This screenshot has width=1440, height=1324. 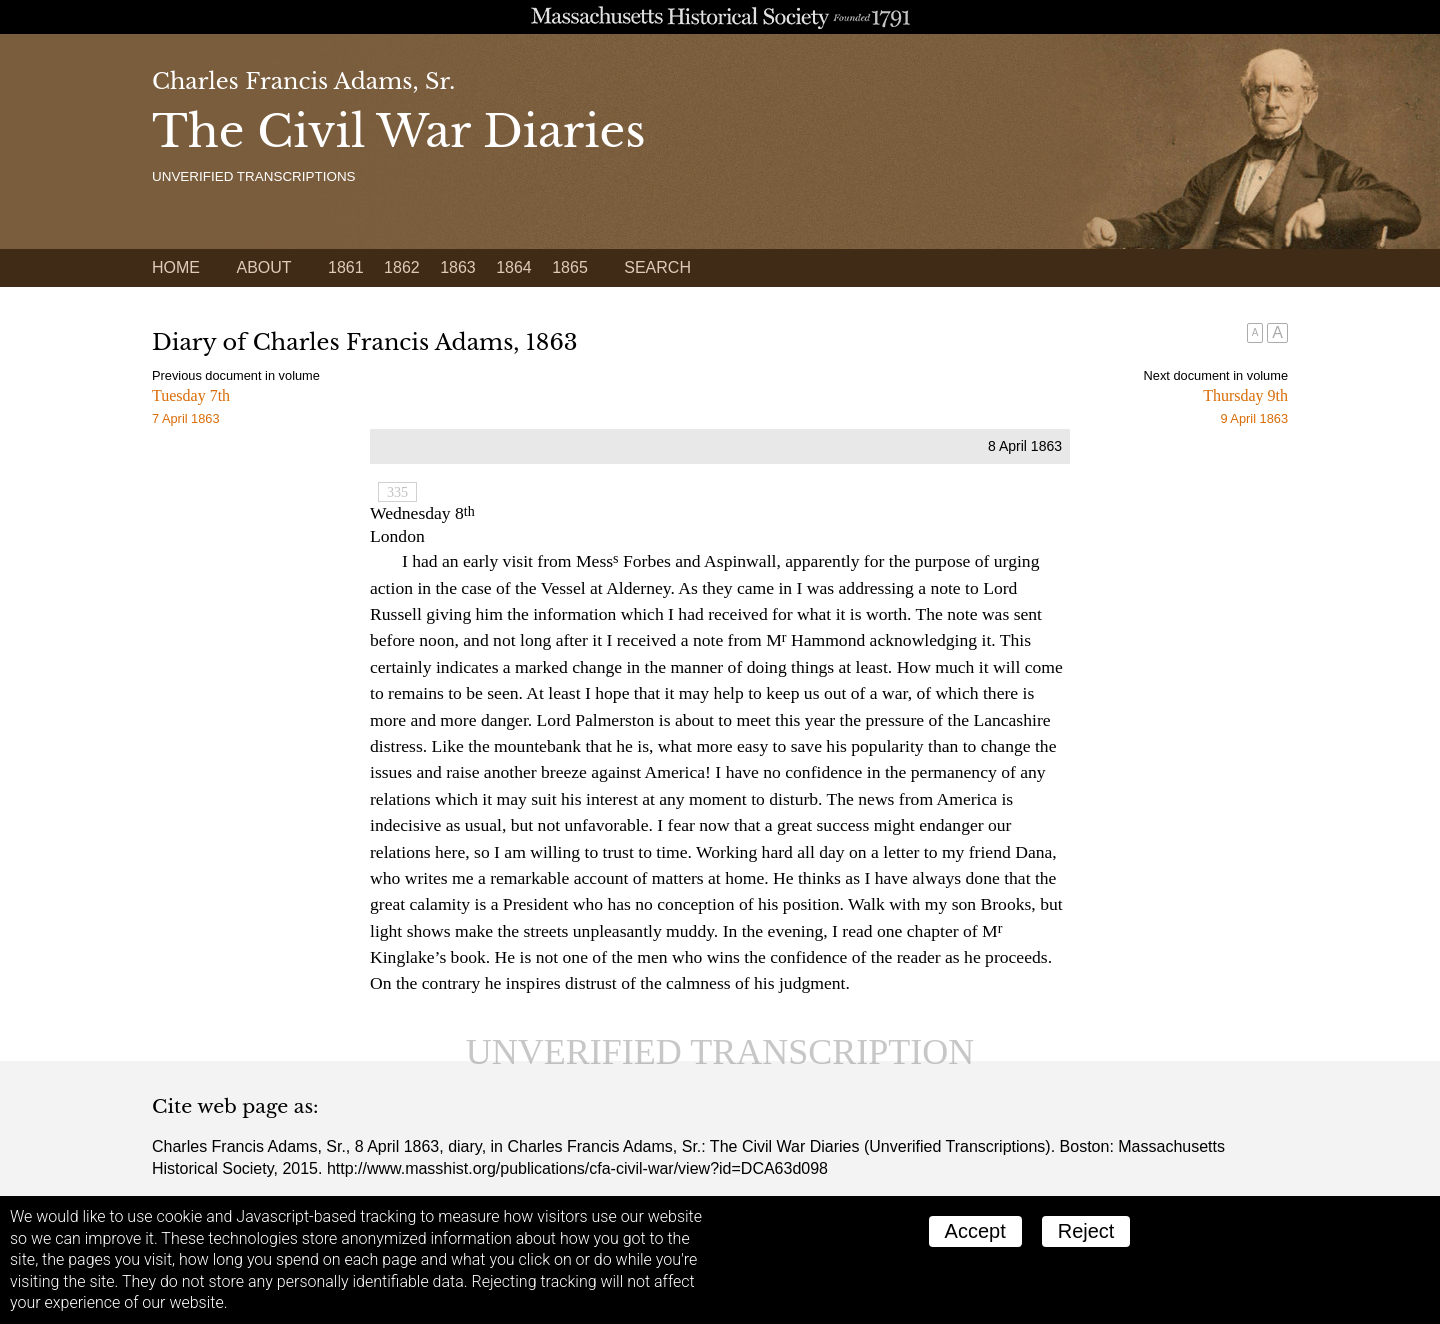 What do you see at coordinates (570, 267) in the screenshot?
I see `1865` at bounding box center [570, 267].